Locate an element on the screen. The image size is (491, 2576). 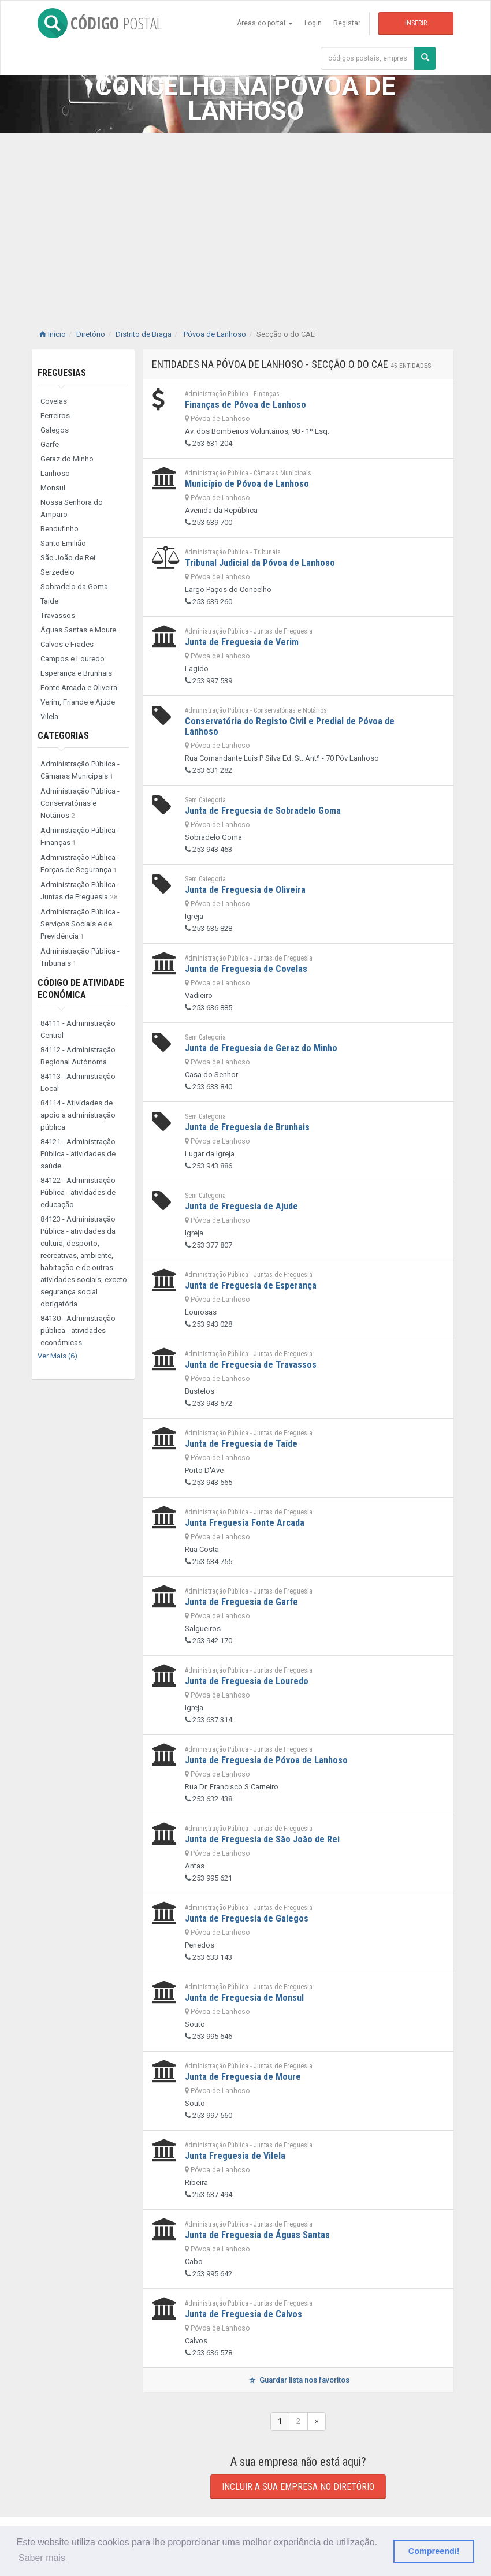
Junta de Freguesia de Taíde is located at coordinates (241, 1443).